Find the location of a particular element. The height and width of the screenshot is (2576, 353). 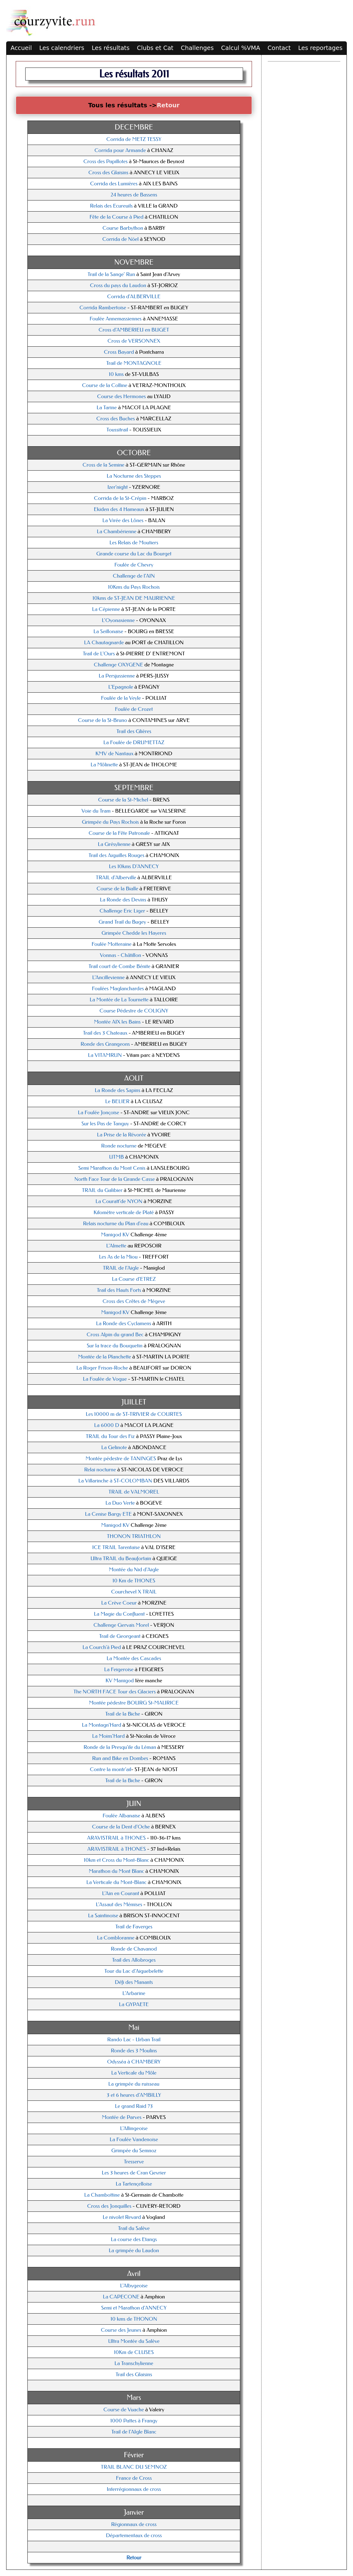

L'Epagnole is located at coordinates (120, 687).